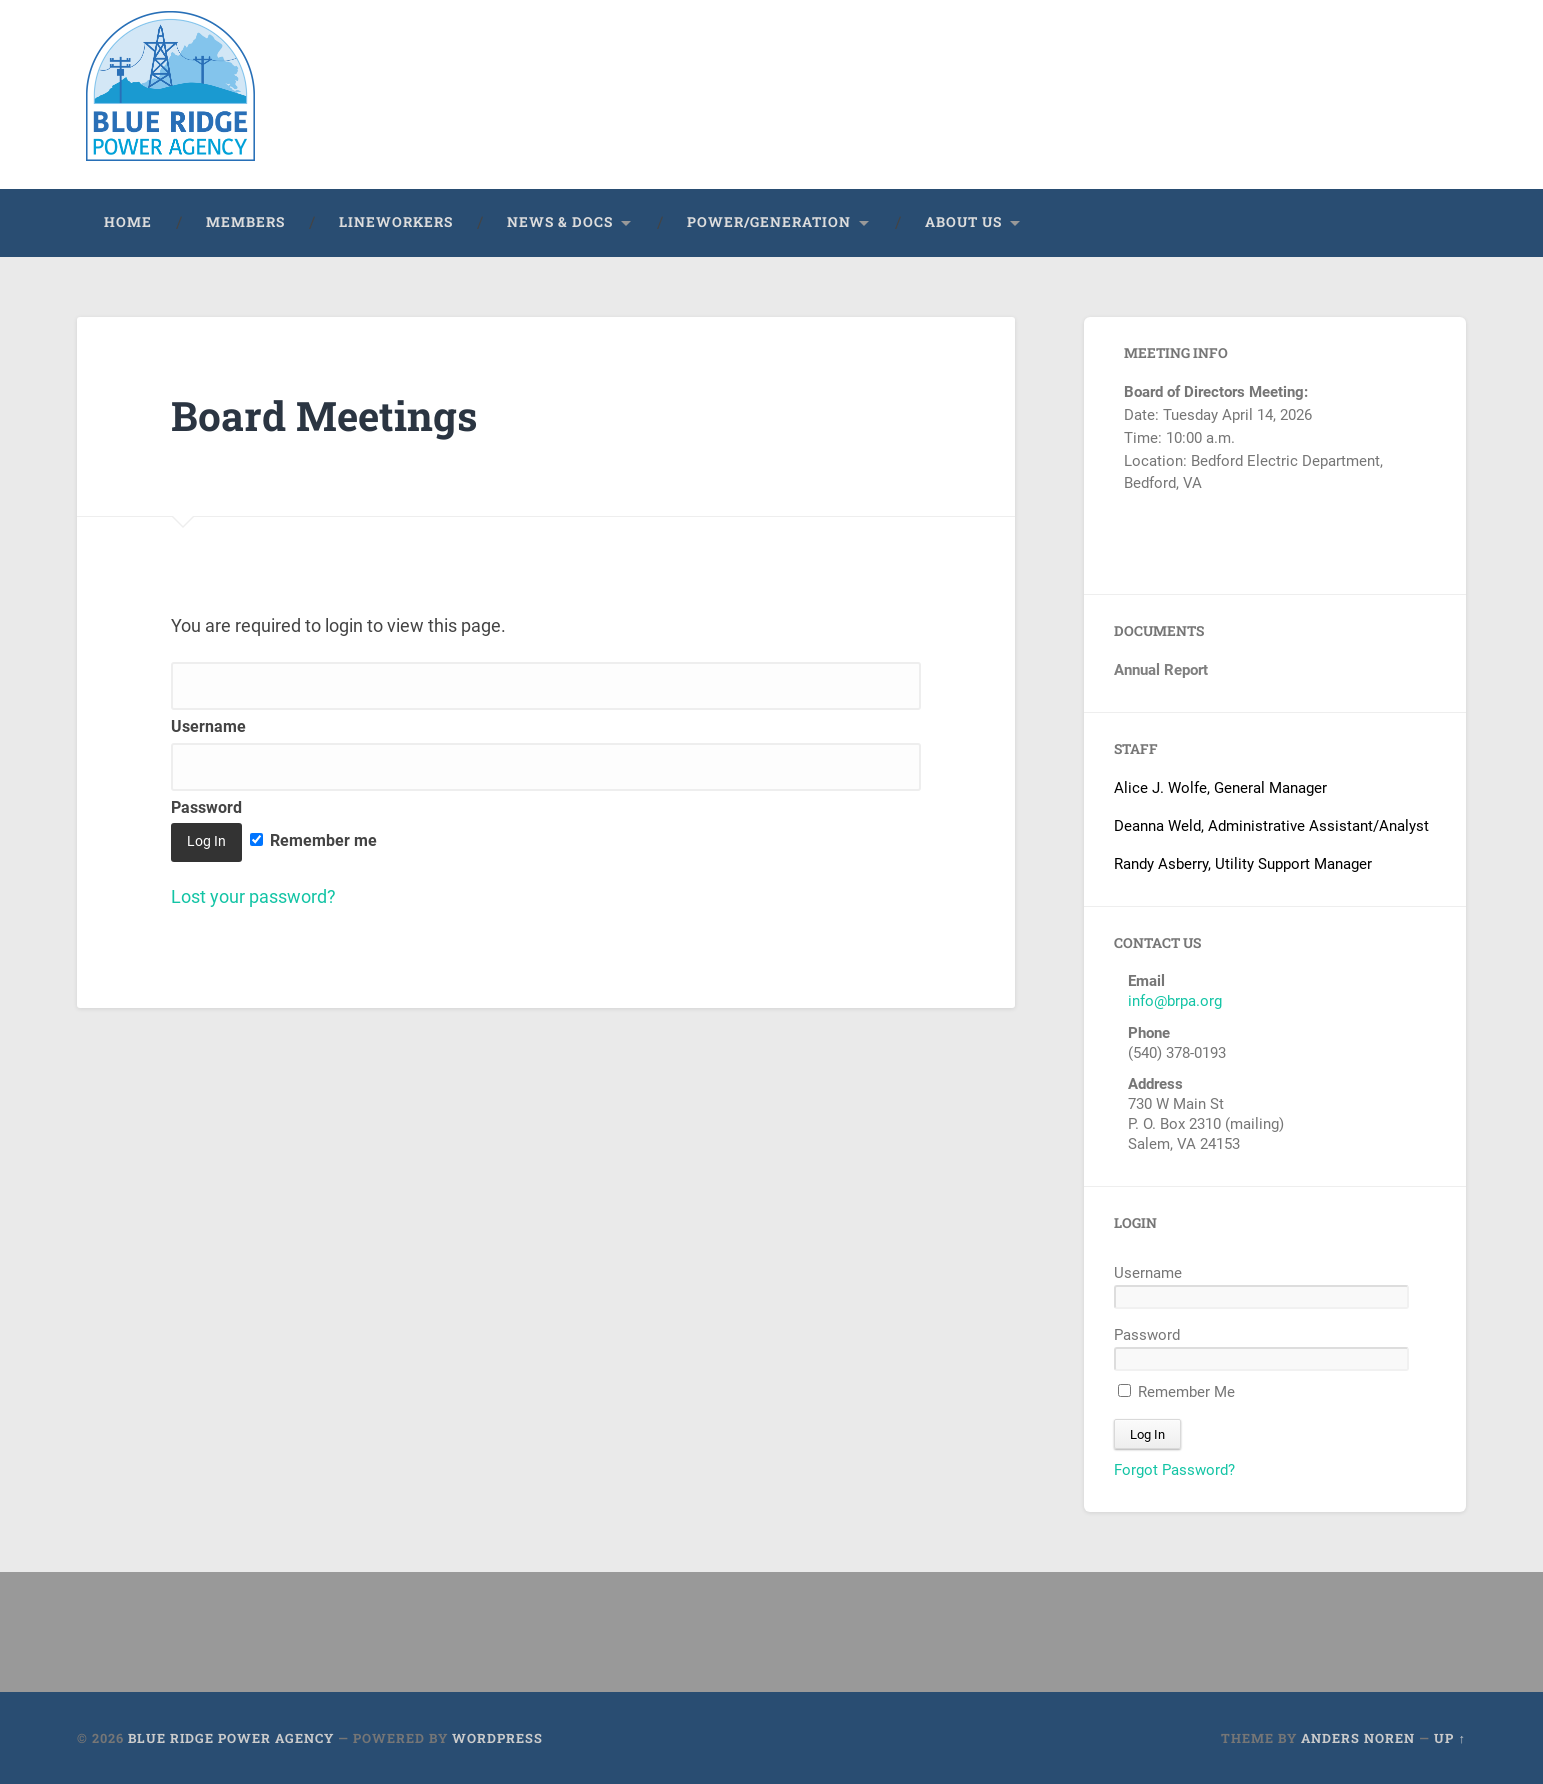  I want to click on News & Docs, so click(560, 221).